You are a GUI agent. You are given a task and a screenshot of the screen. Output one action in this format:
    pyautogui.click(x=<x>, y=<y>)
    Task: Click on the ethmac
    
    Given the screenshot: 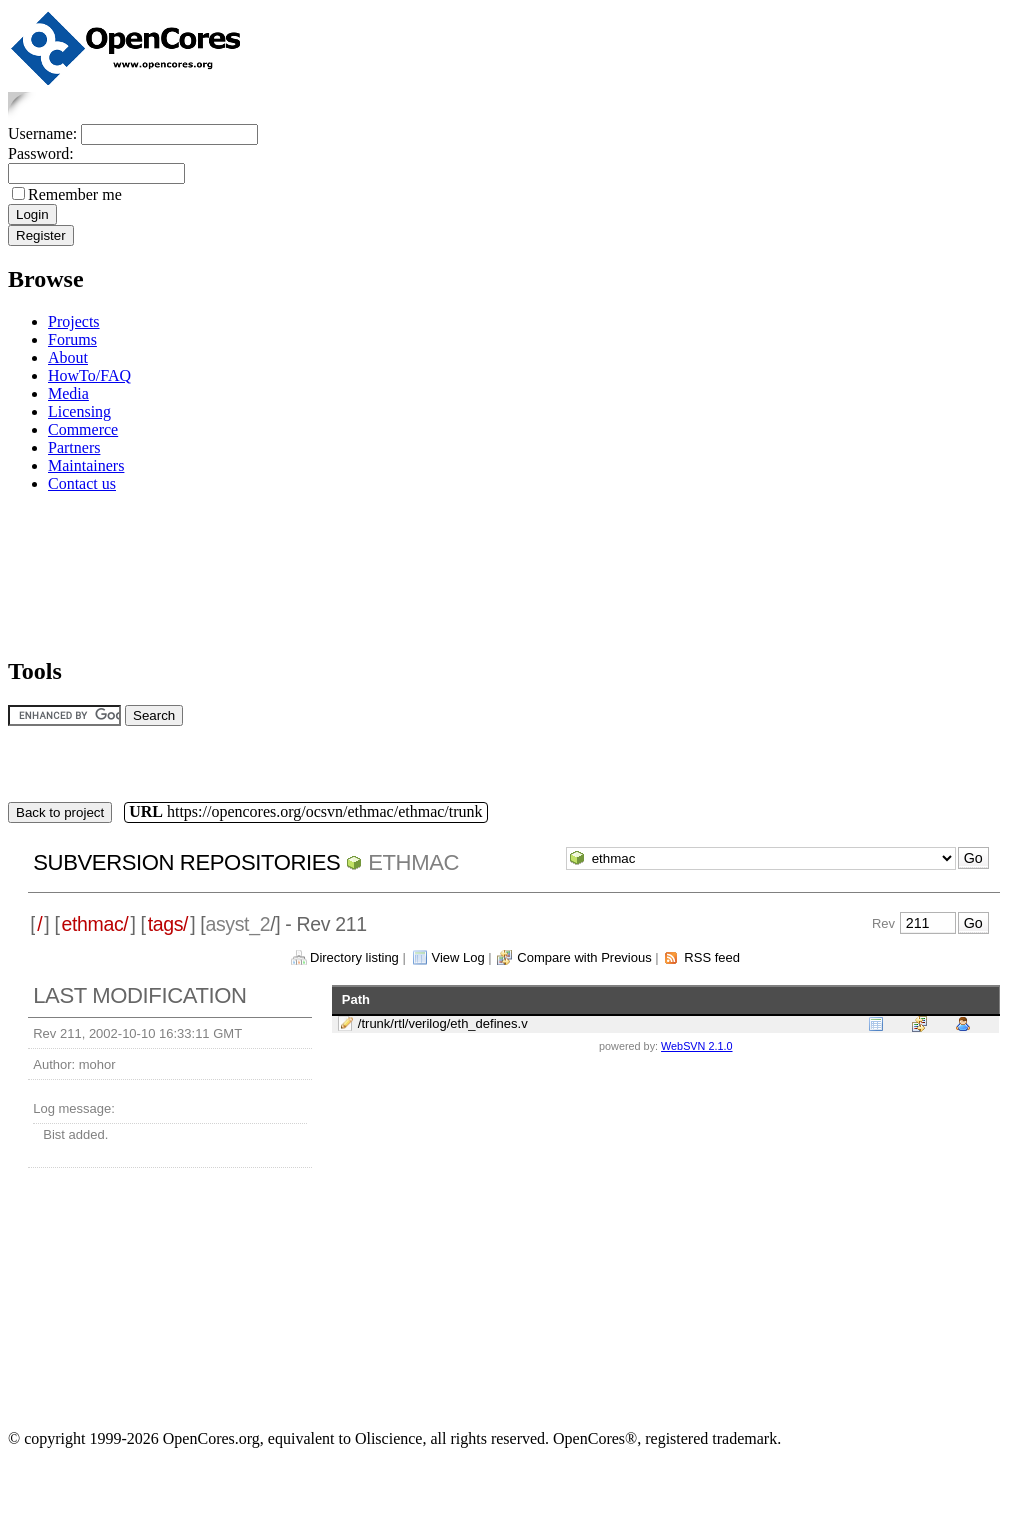 What is the action you would take?
    pyautogui.click(x=413, y=862)
    